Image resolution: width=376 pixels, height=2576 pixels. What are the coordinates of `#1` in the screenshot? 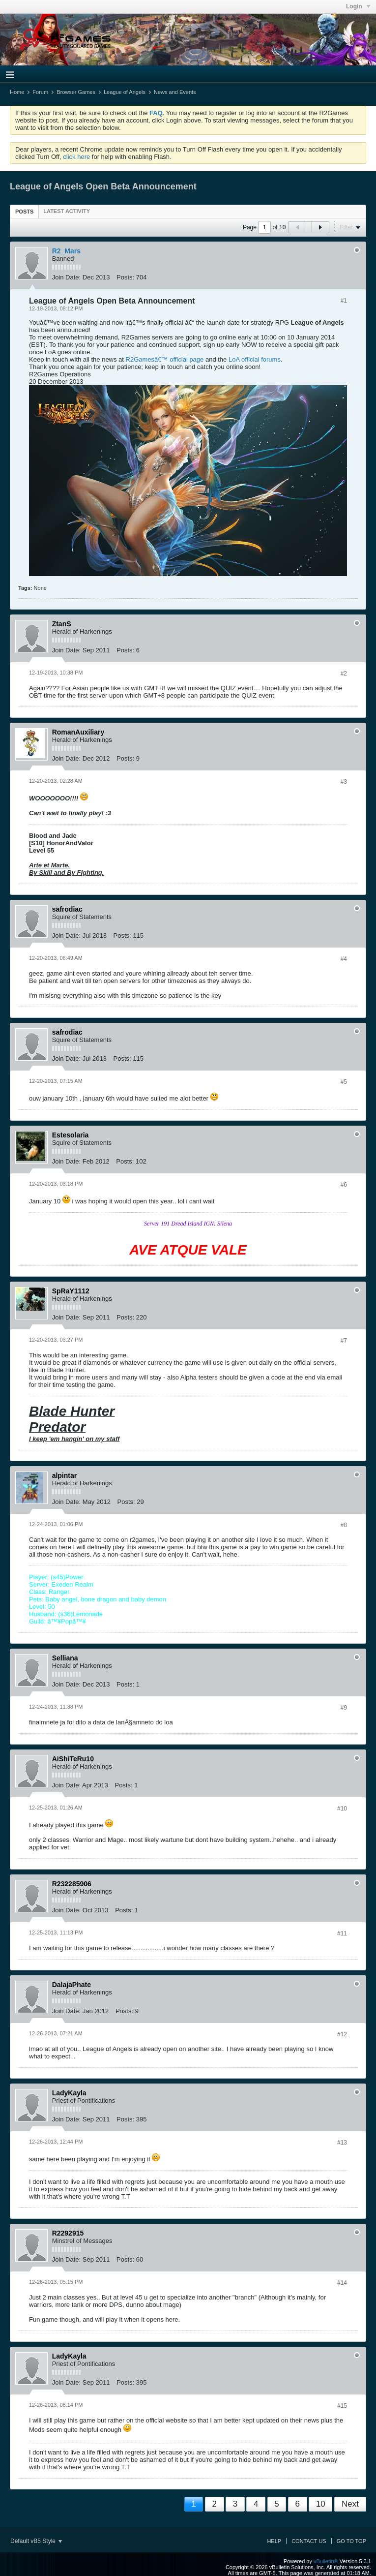 It's located at (344, 300).